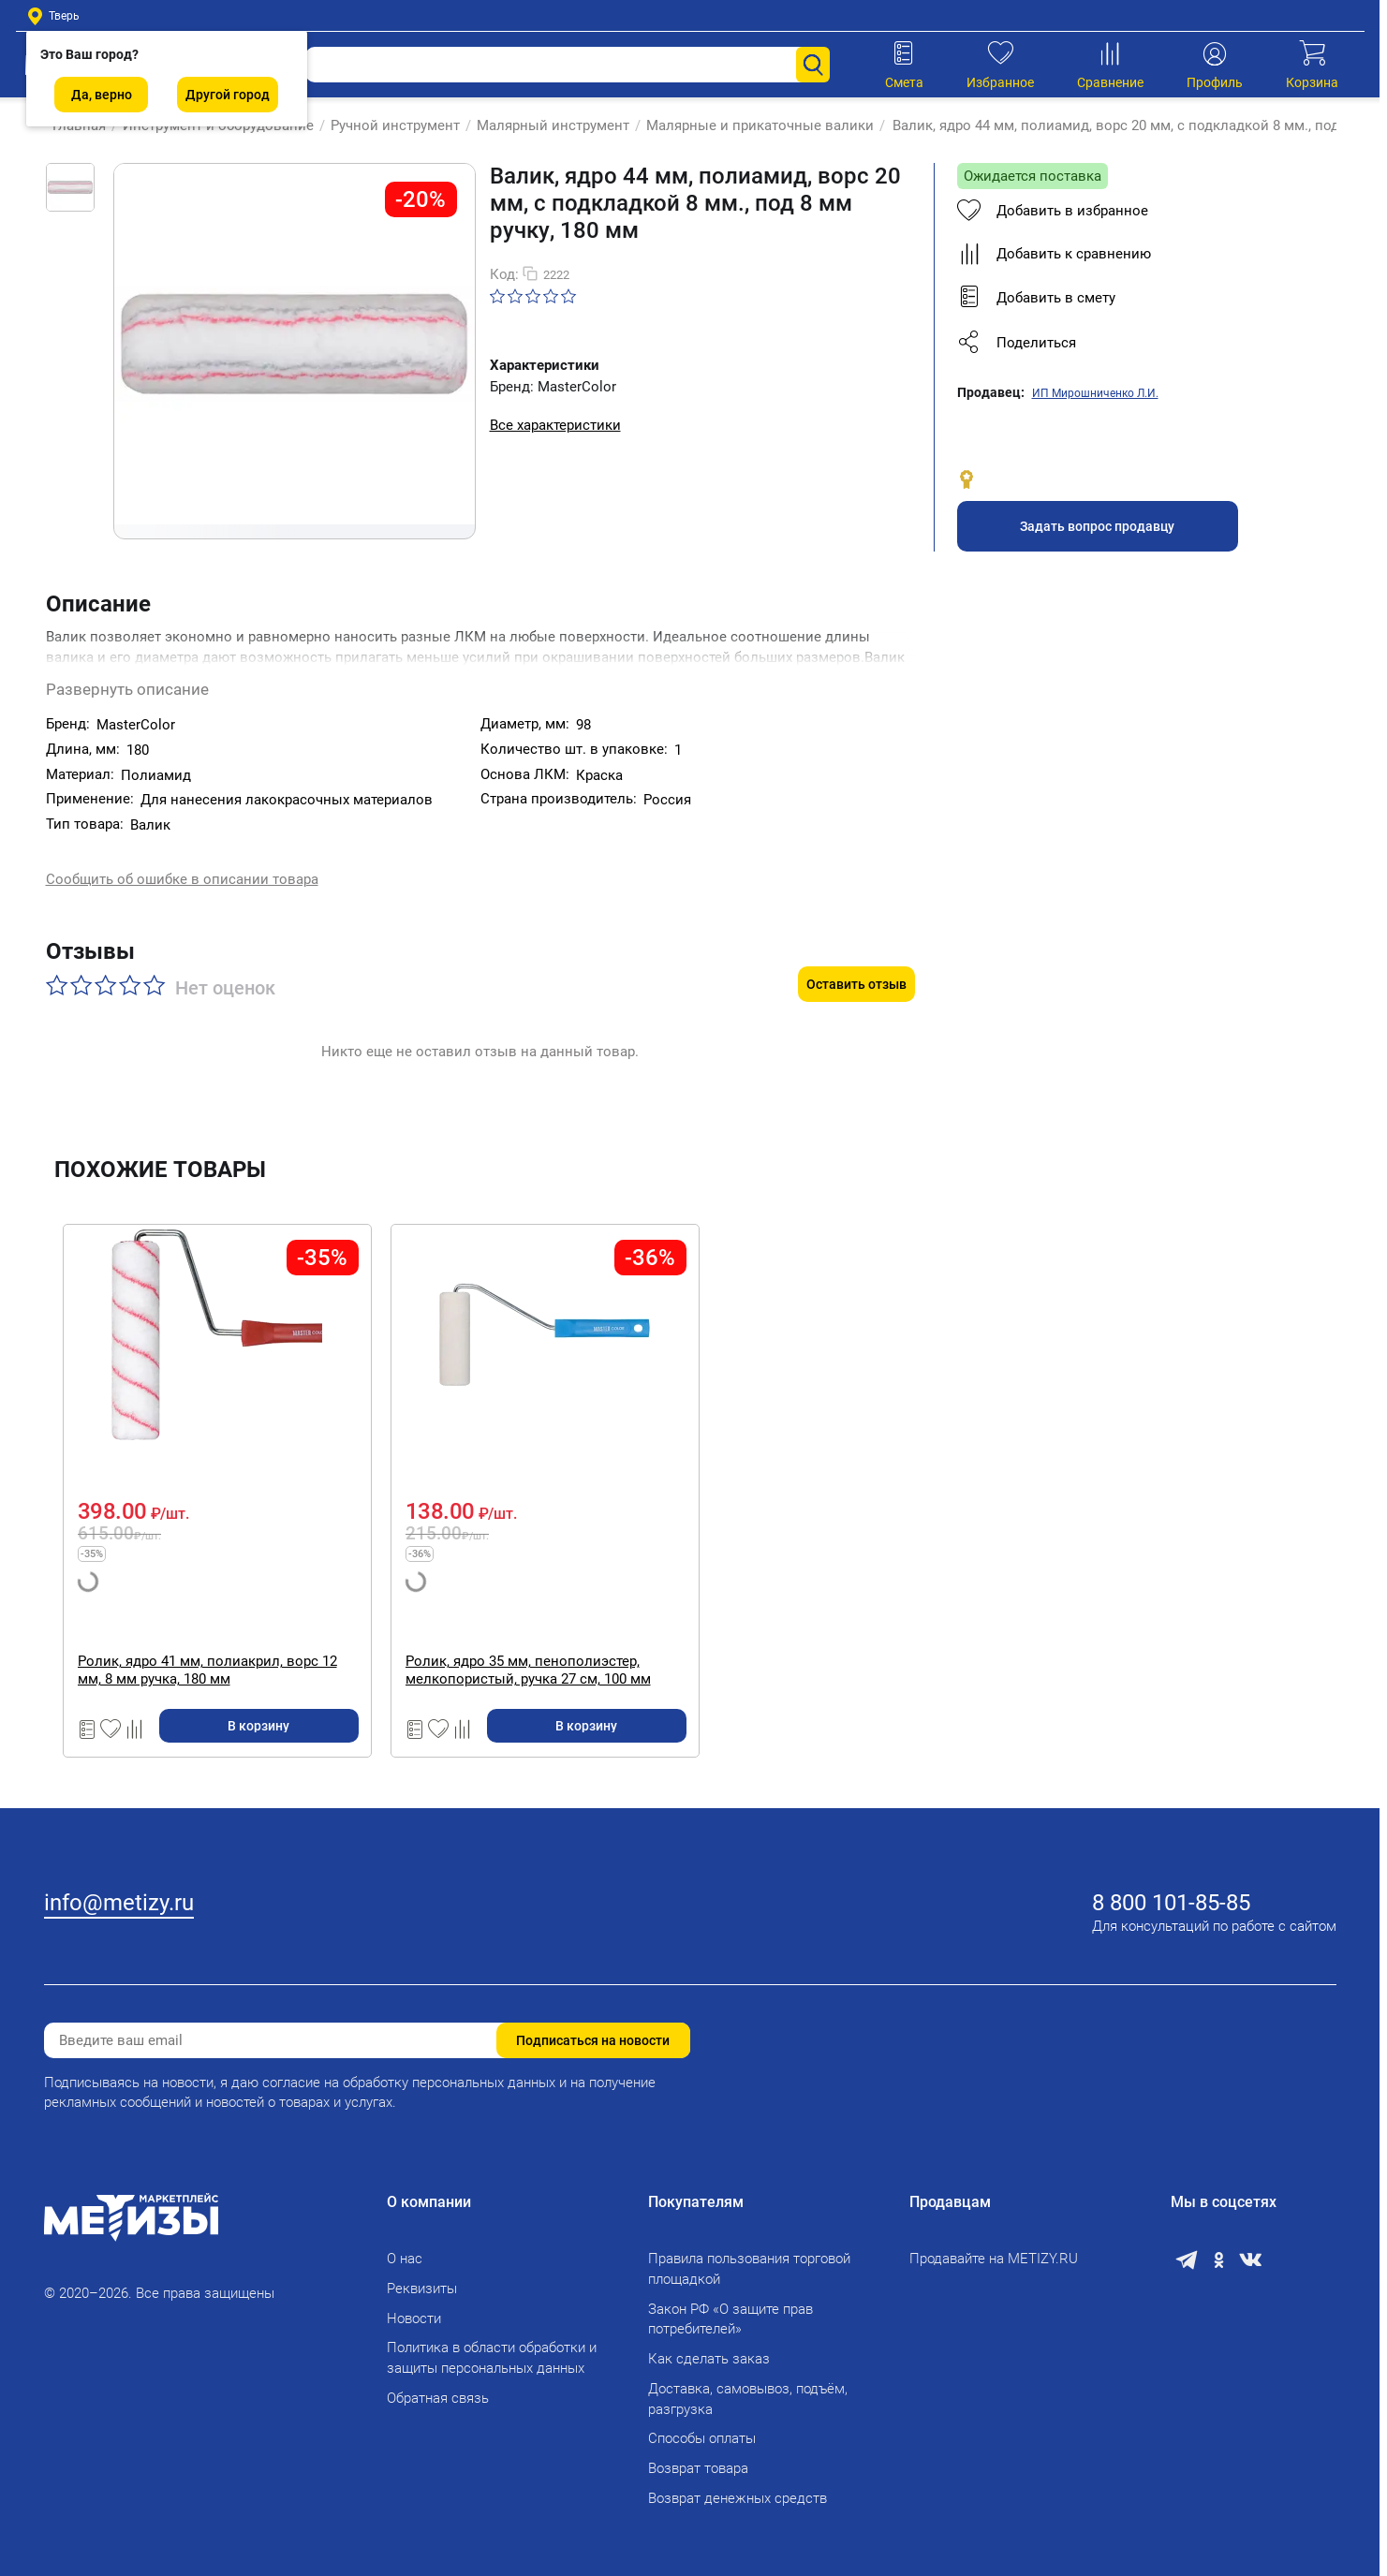 The image size is (1387, 2576). I want to click on Сообщить об ошибке в описании товара, so click(182, 863).